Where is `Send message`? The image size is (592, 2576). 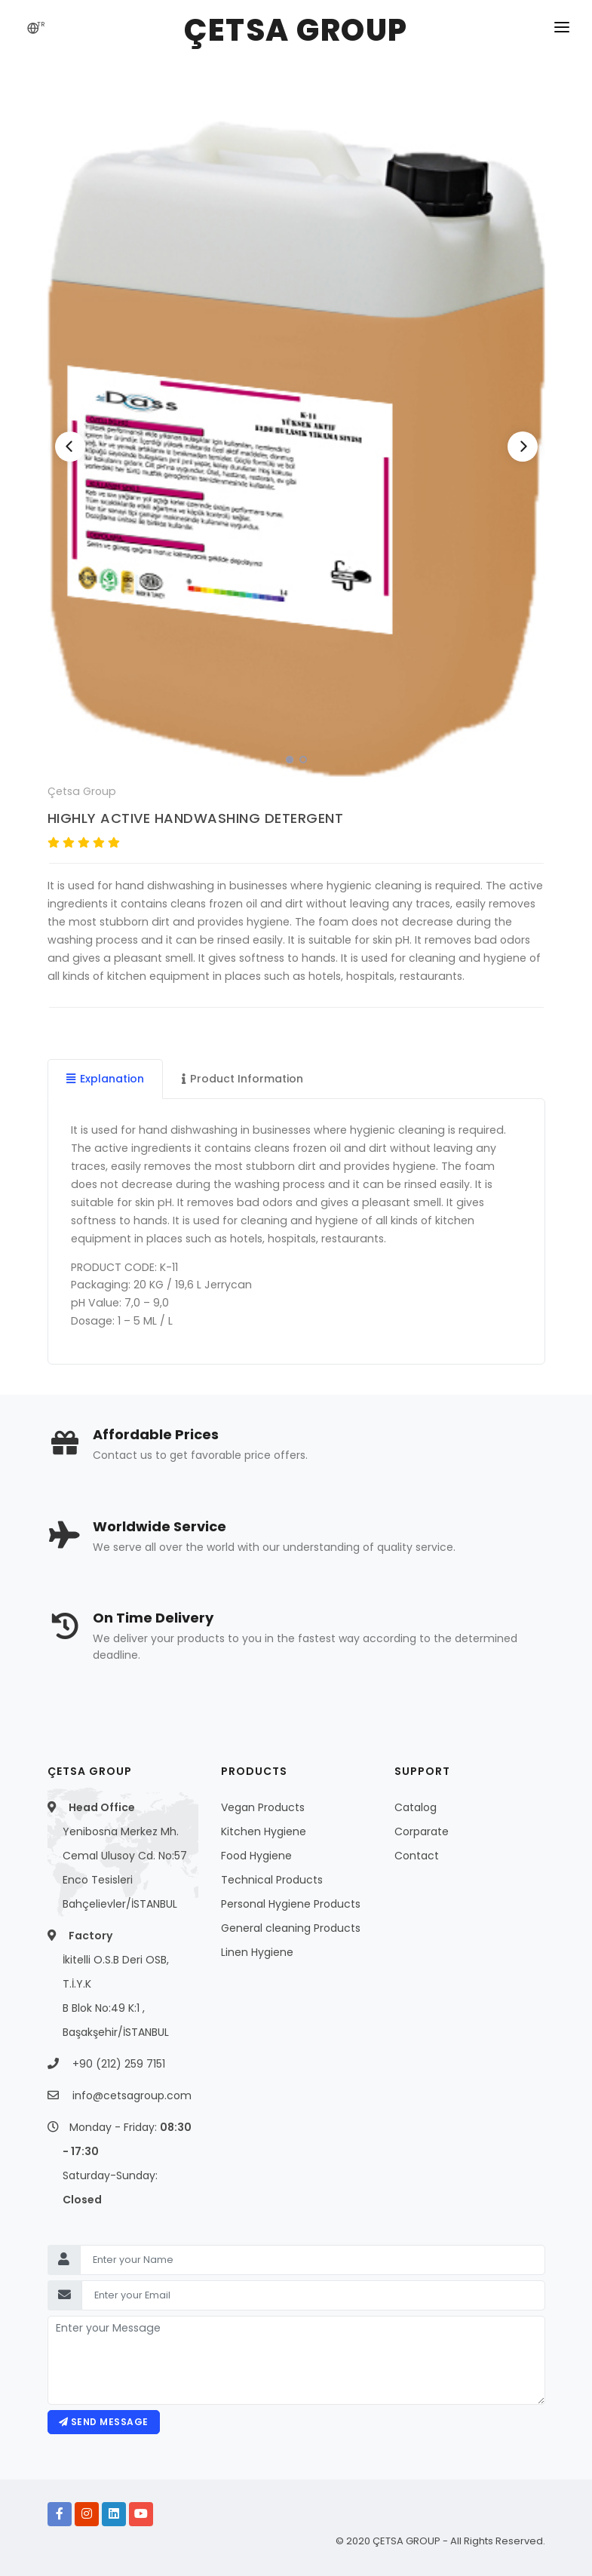 Send message is located at coordinates (104, 2421).